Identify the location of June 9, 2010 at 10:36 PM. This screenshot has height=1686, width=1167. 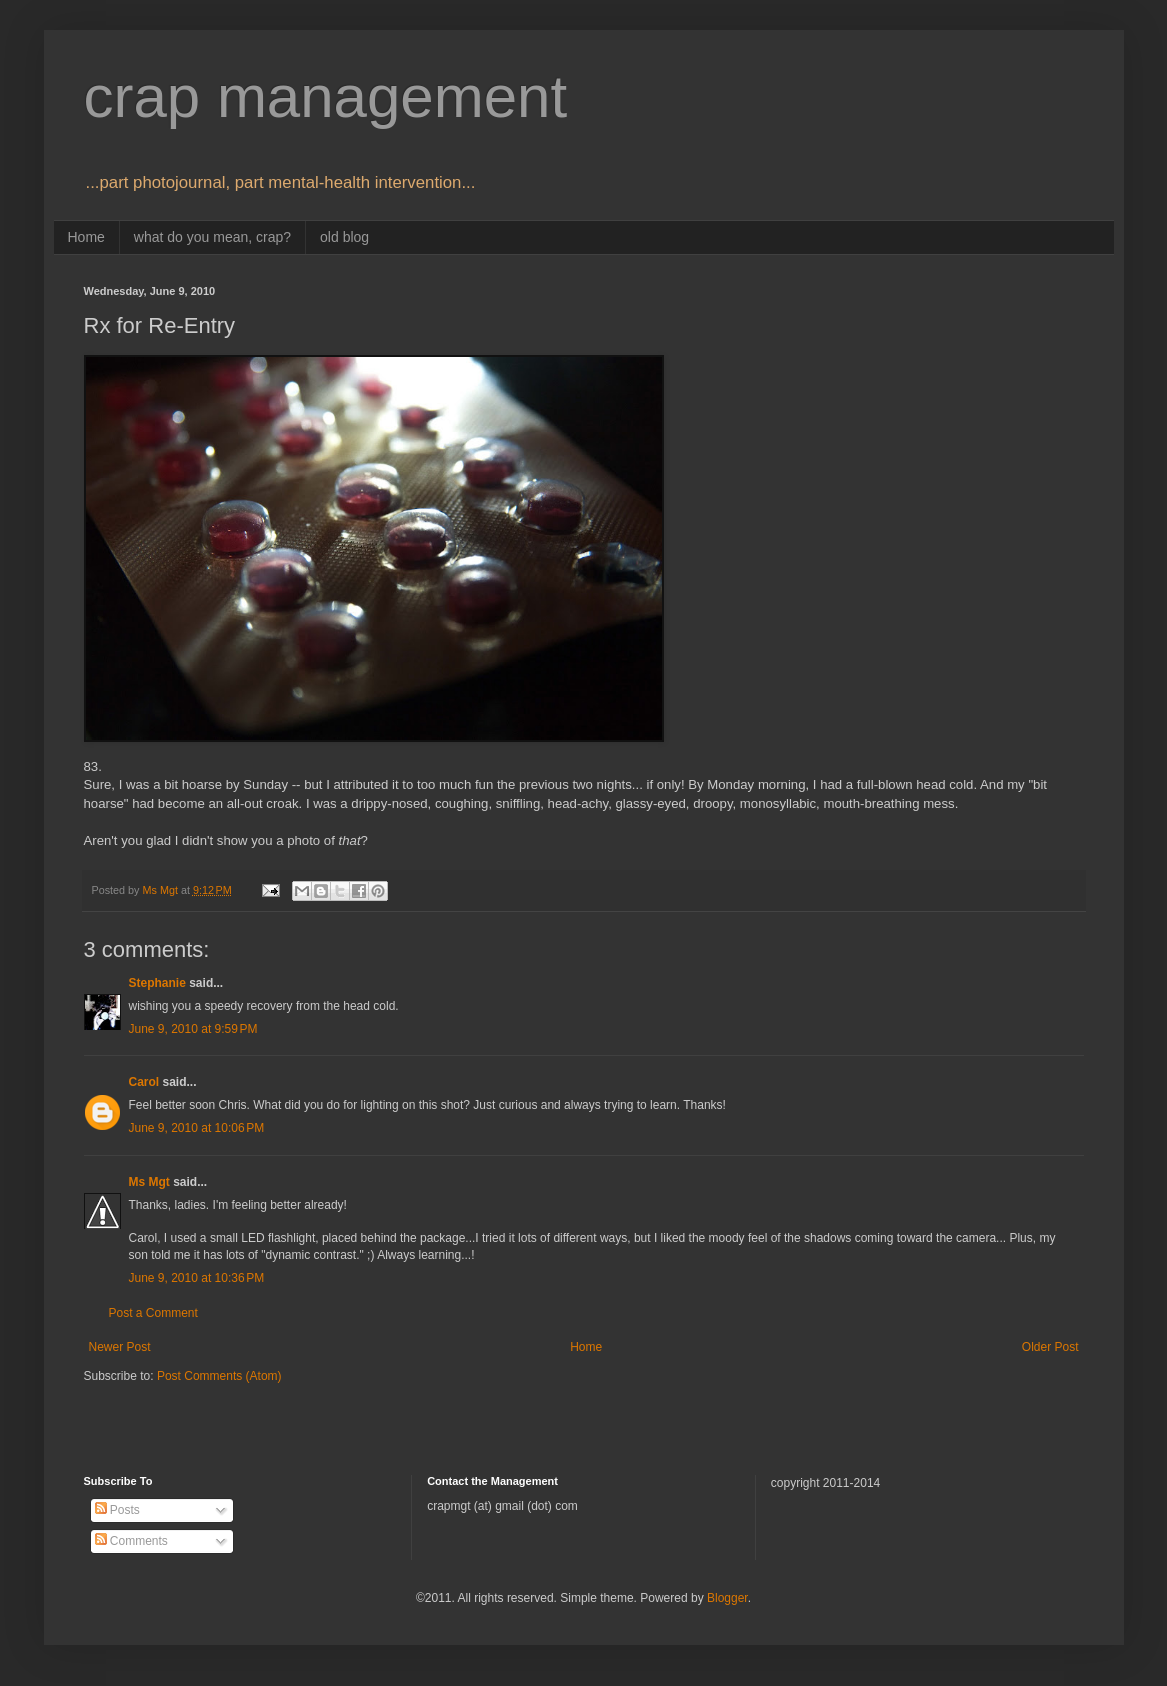
(197, 1278).